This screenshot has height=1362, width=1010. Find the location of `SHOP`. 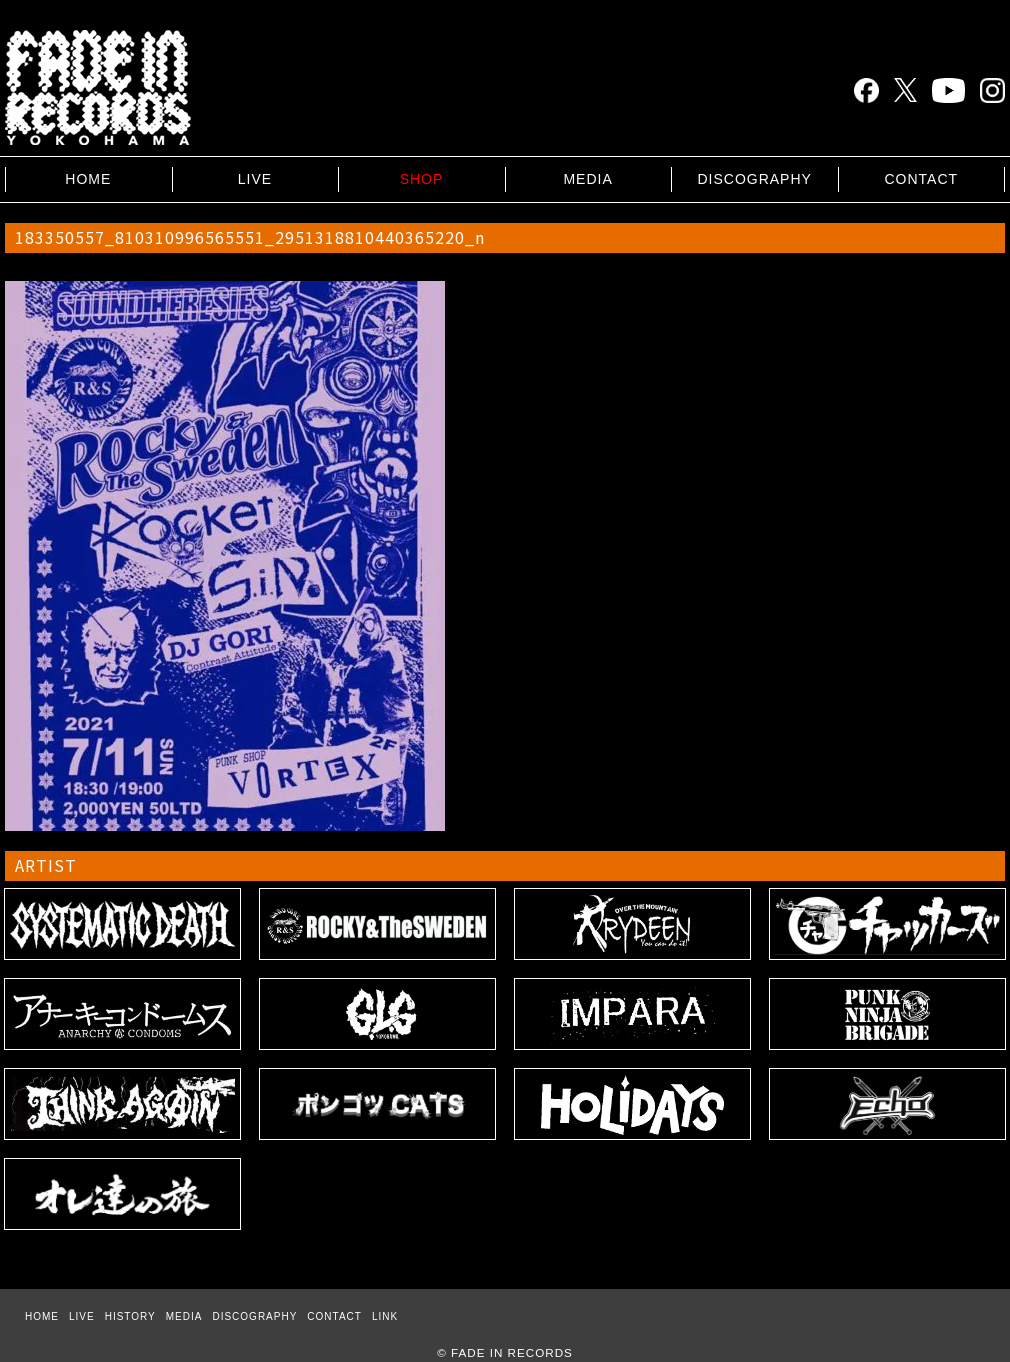

SHOP is located at coordinates (422, 179).